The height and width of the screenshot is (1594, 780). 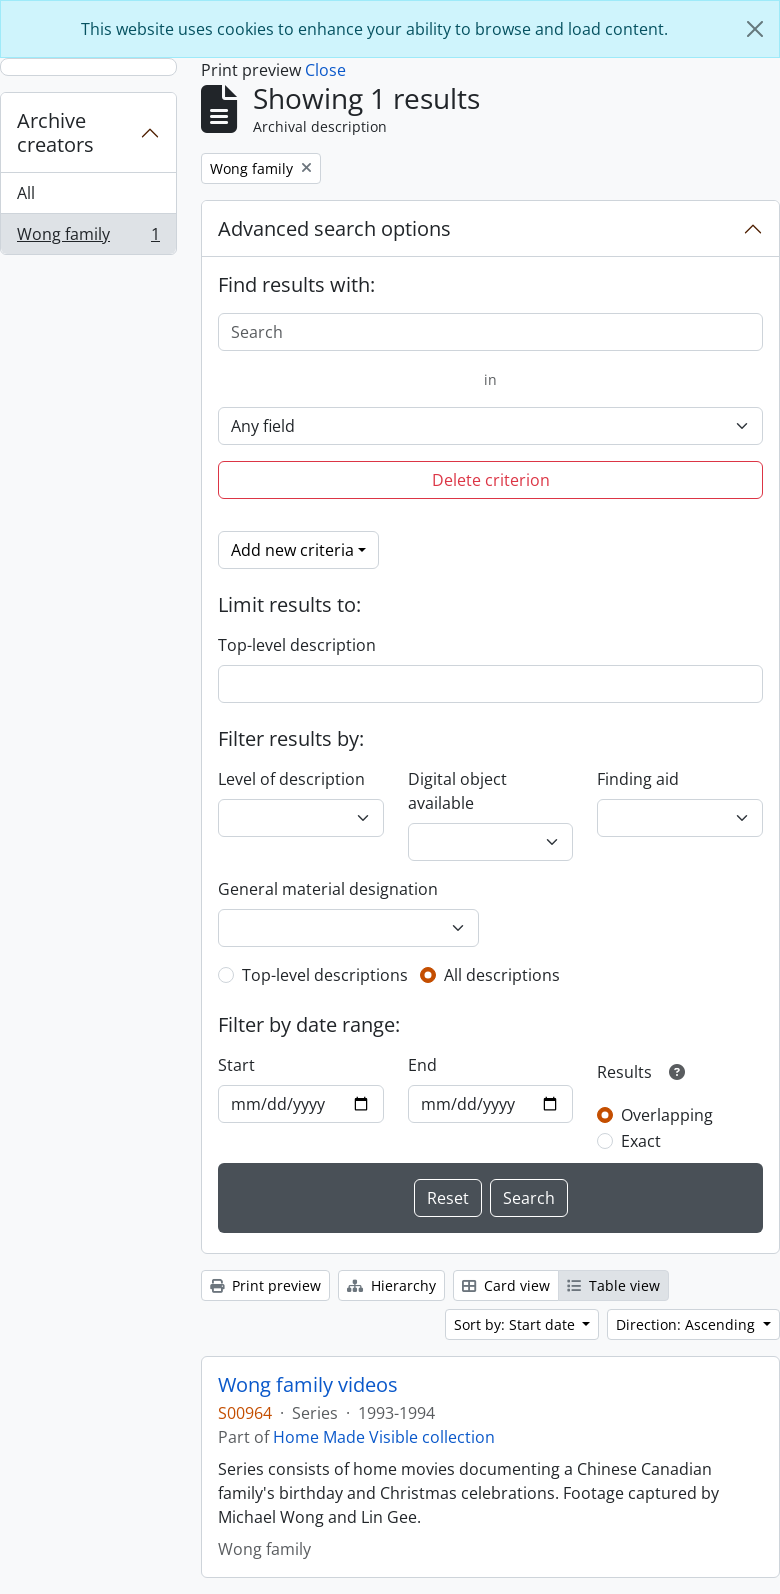 I want to click on [Search], so click(x=490, y=332).